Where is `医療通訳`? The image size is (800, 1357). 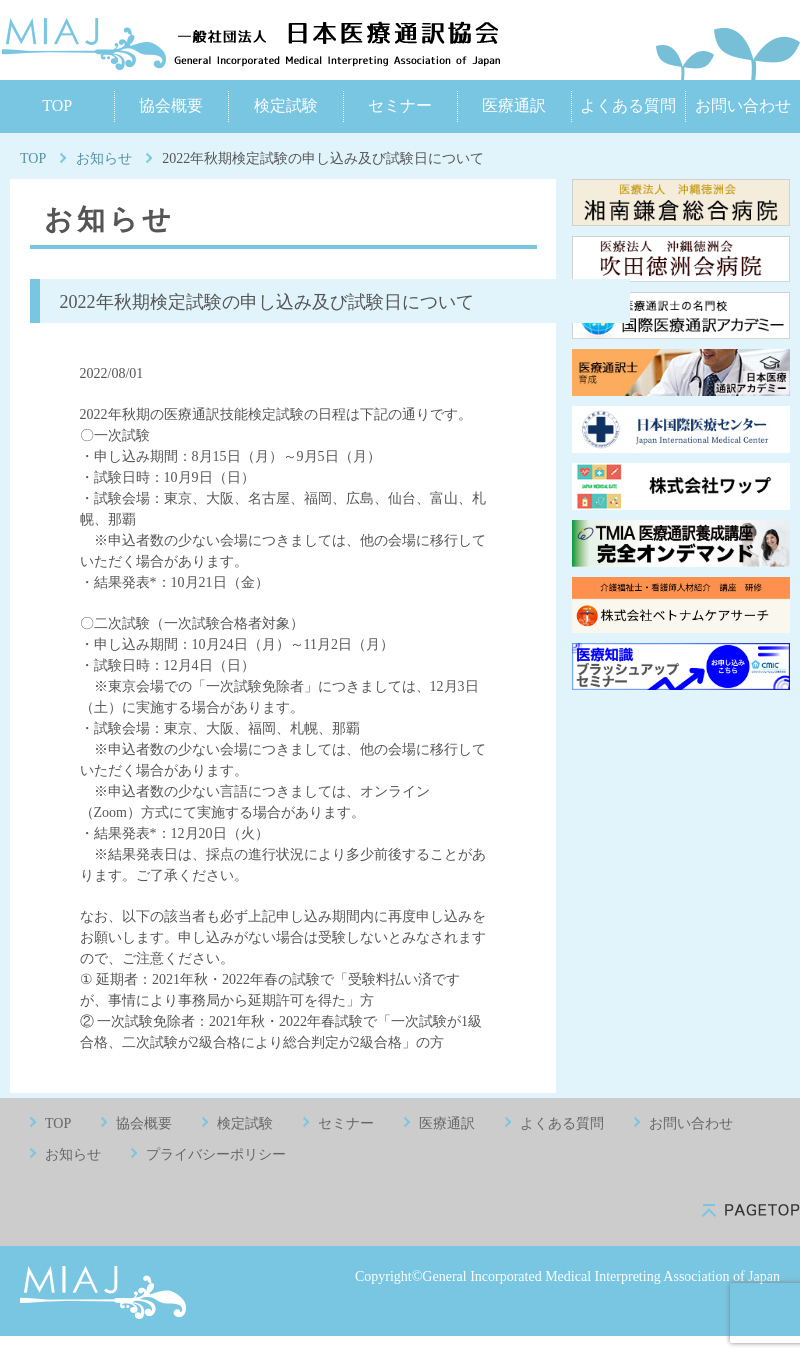 医療通訳 is located at coordinates (514, 105).